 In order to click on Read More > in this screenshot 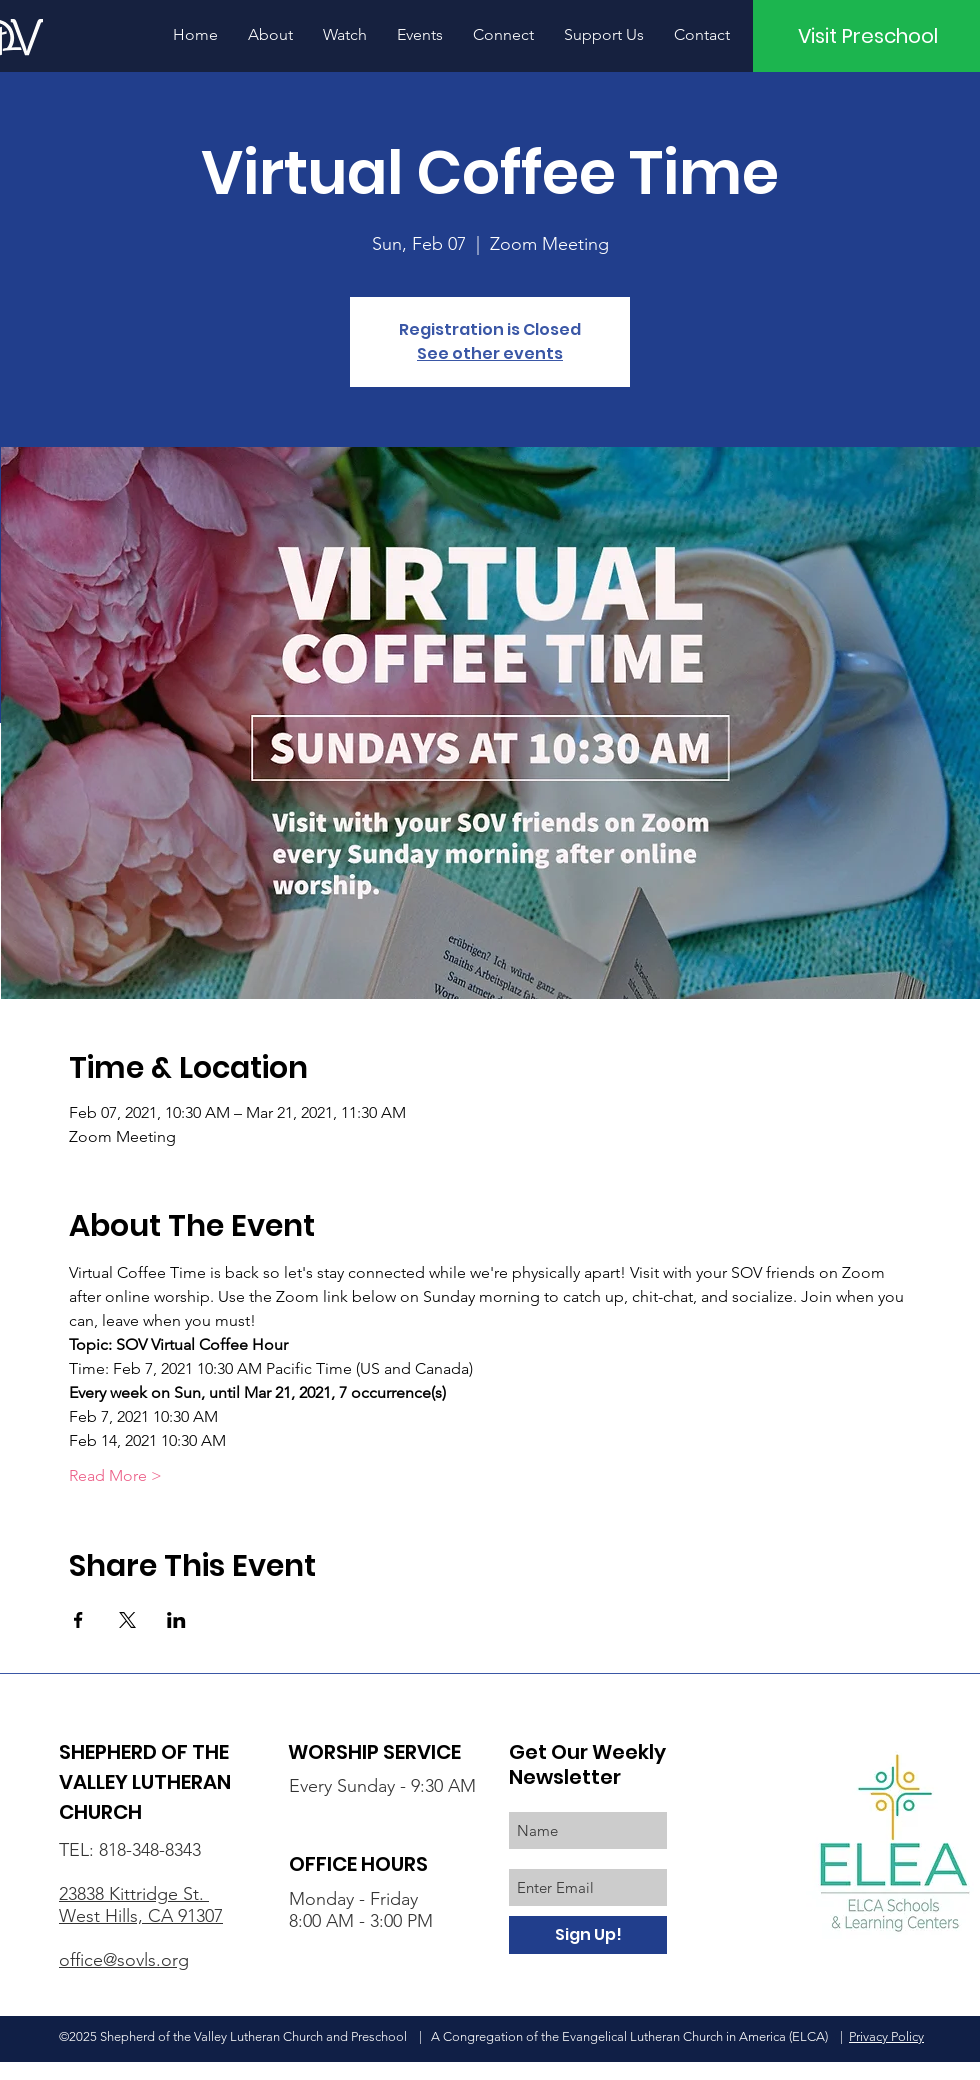, I will do `click(115, 1475)`.